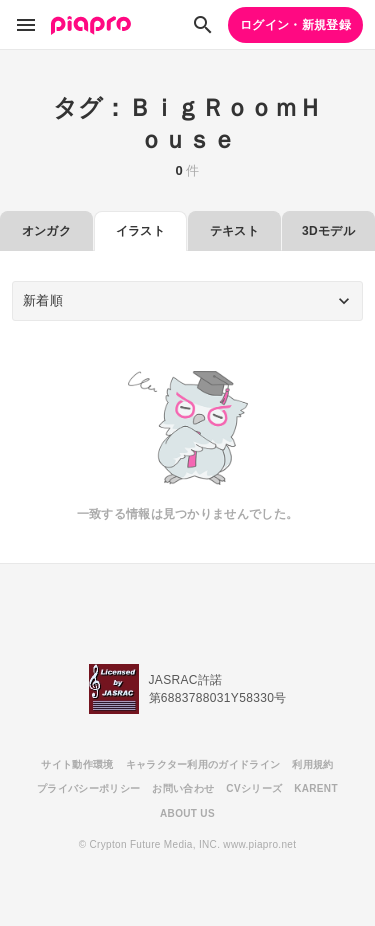 The image size is (375, 926). What do you see at coordinates (77, 764) in the screenshot?
I see `サイト動作環境` at bounding box center [77, 764].